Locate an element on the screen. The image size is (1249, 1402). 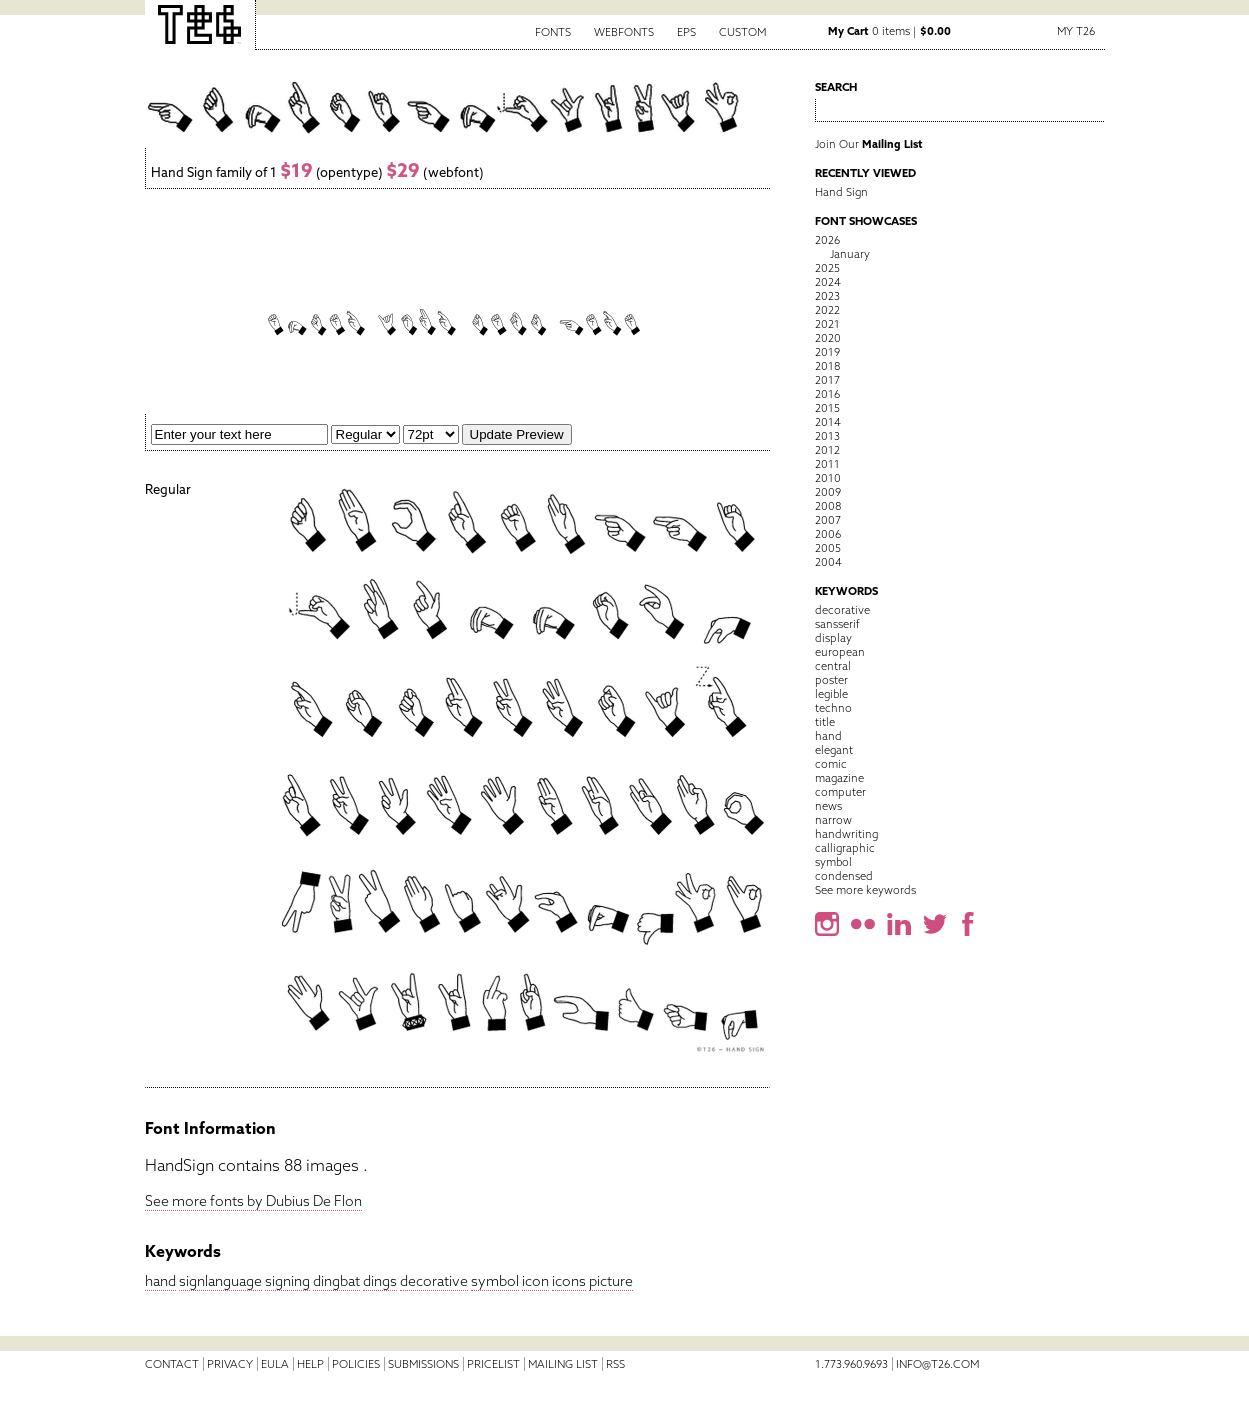
2008 is located at coordinates (828, 506).